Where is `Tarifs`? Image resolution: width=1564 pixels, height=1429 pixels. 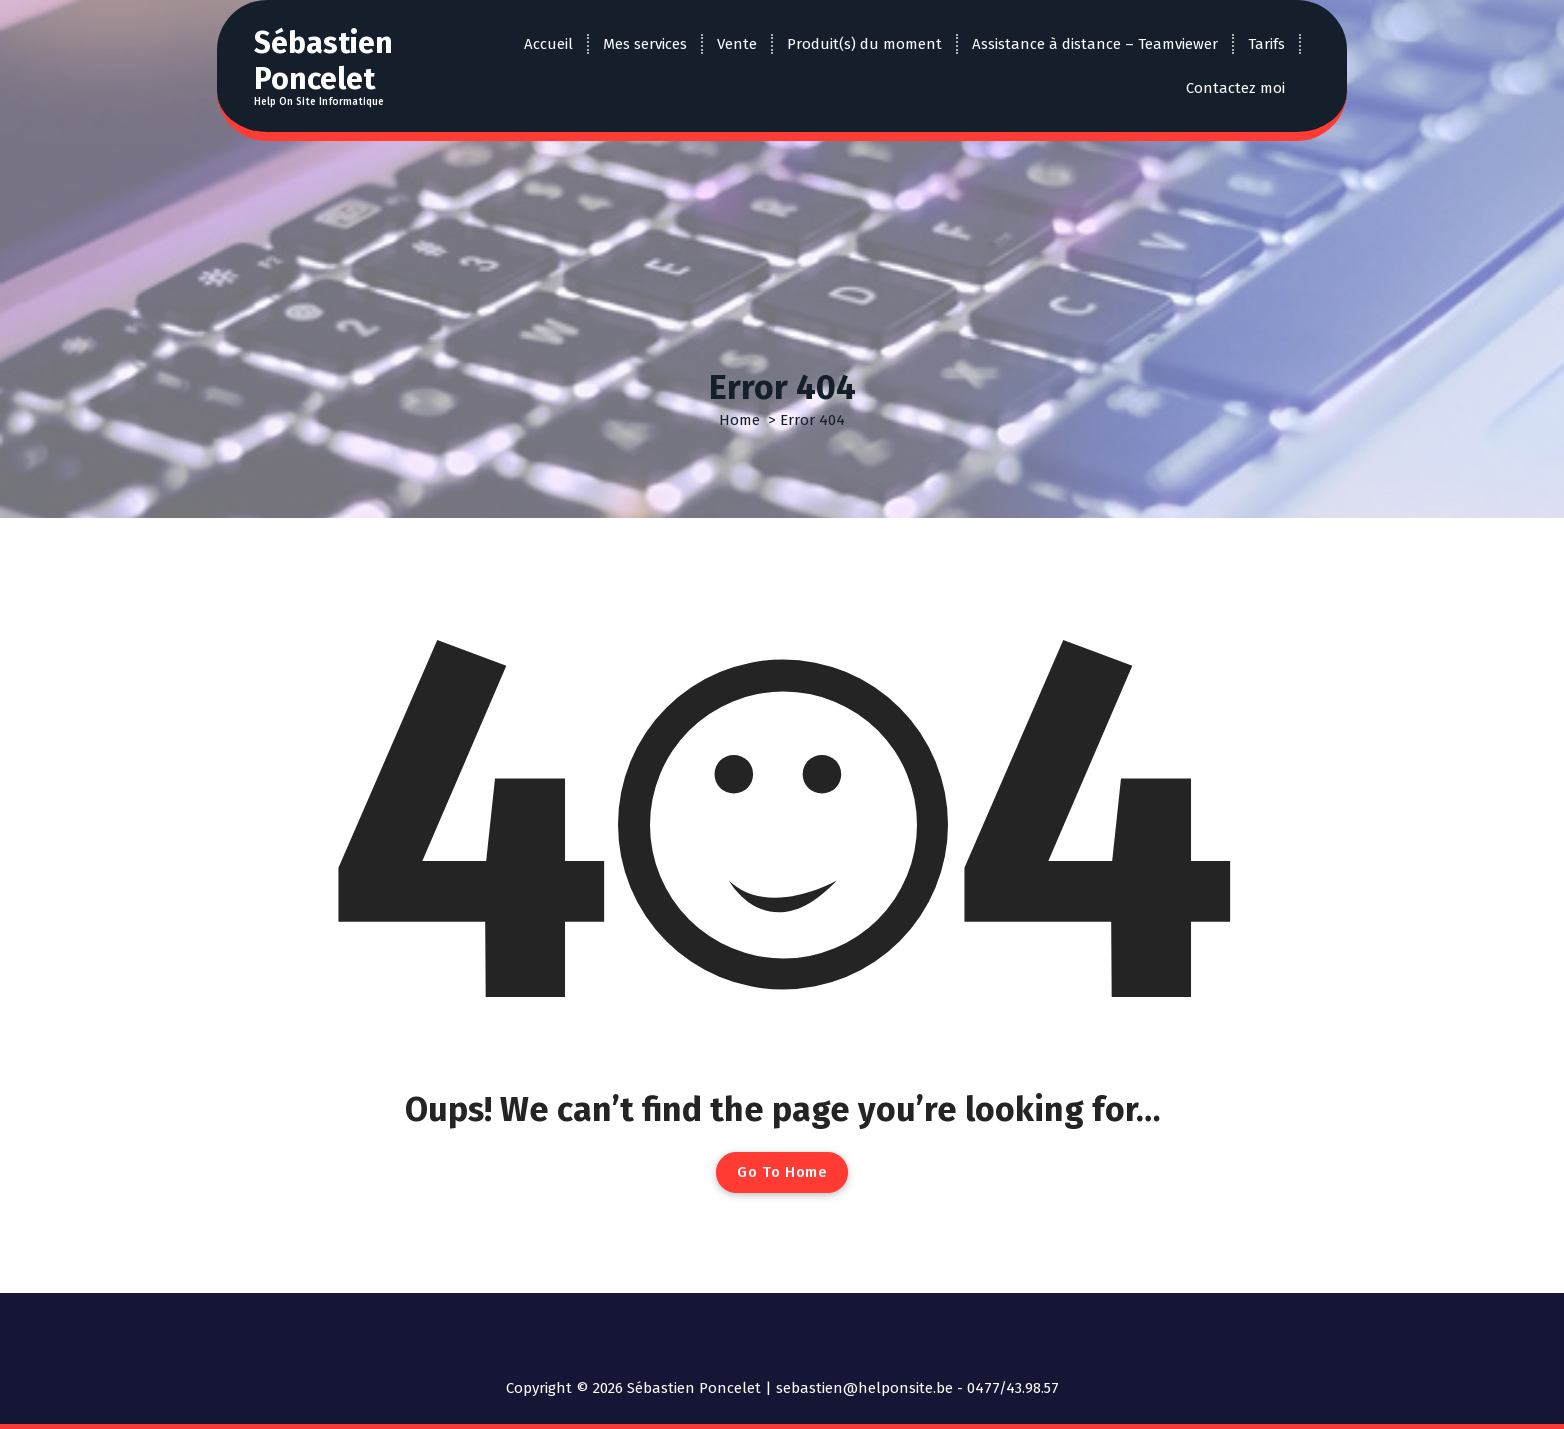
Tarifs is located at coordinates (1266, 44).